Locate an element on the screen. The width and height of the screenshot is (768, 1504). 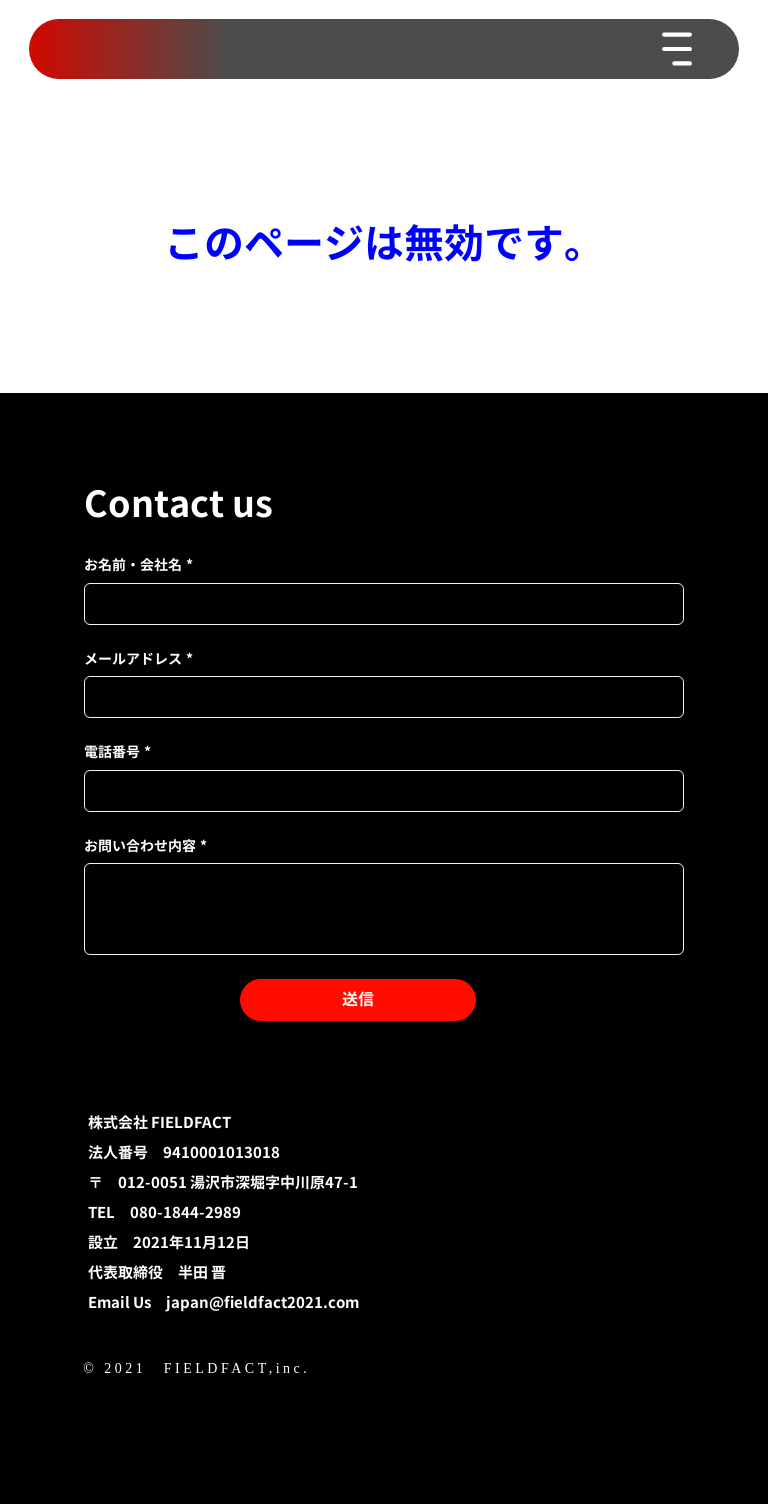
電話番号 is located at coordinates (117, 752).